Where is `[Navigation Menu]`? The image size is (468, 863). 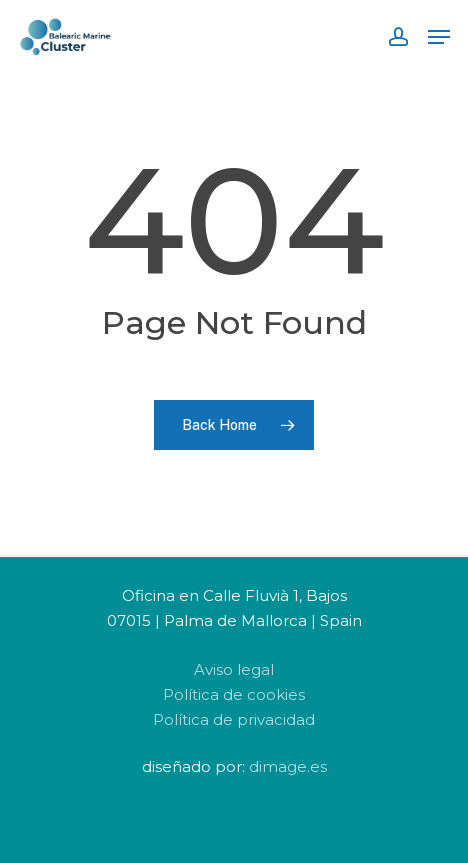 [Navigation Menu] is located at coordinates (439, 37).